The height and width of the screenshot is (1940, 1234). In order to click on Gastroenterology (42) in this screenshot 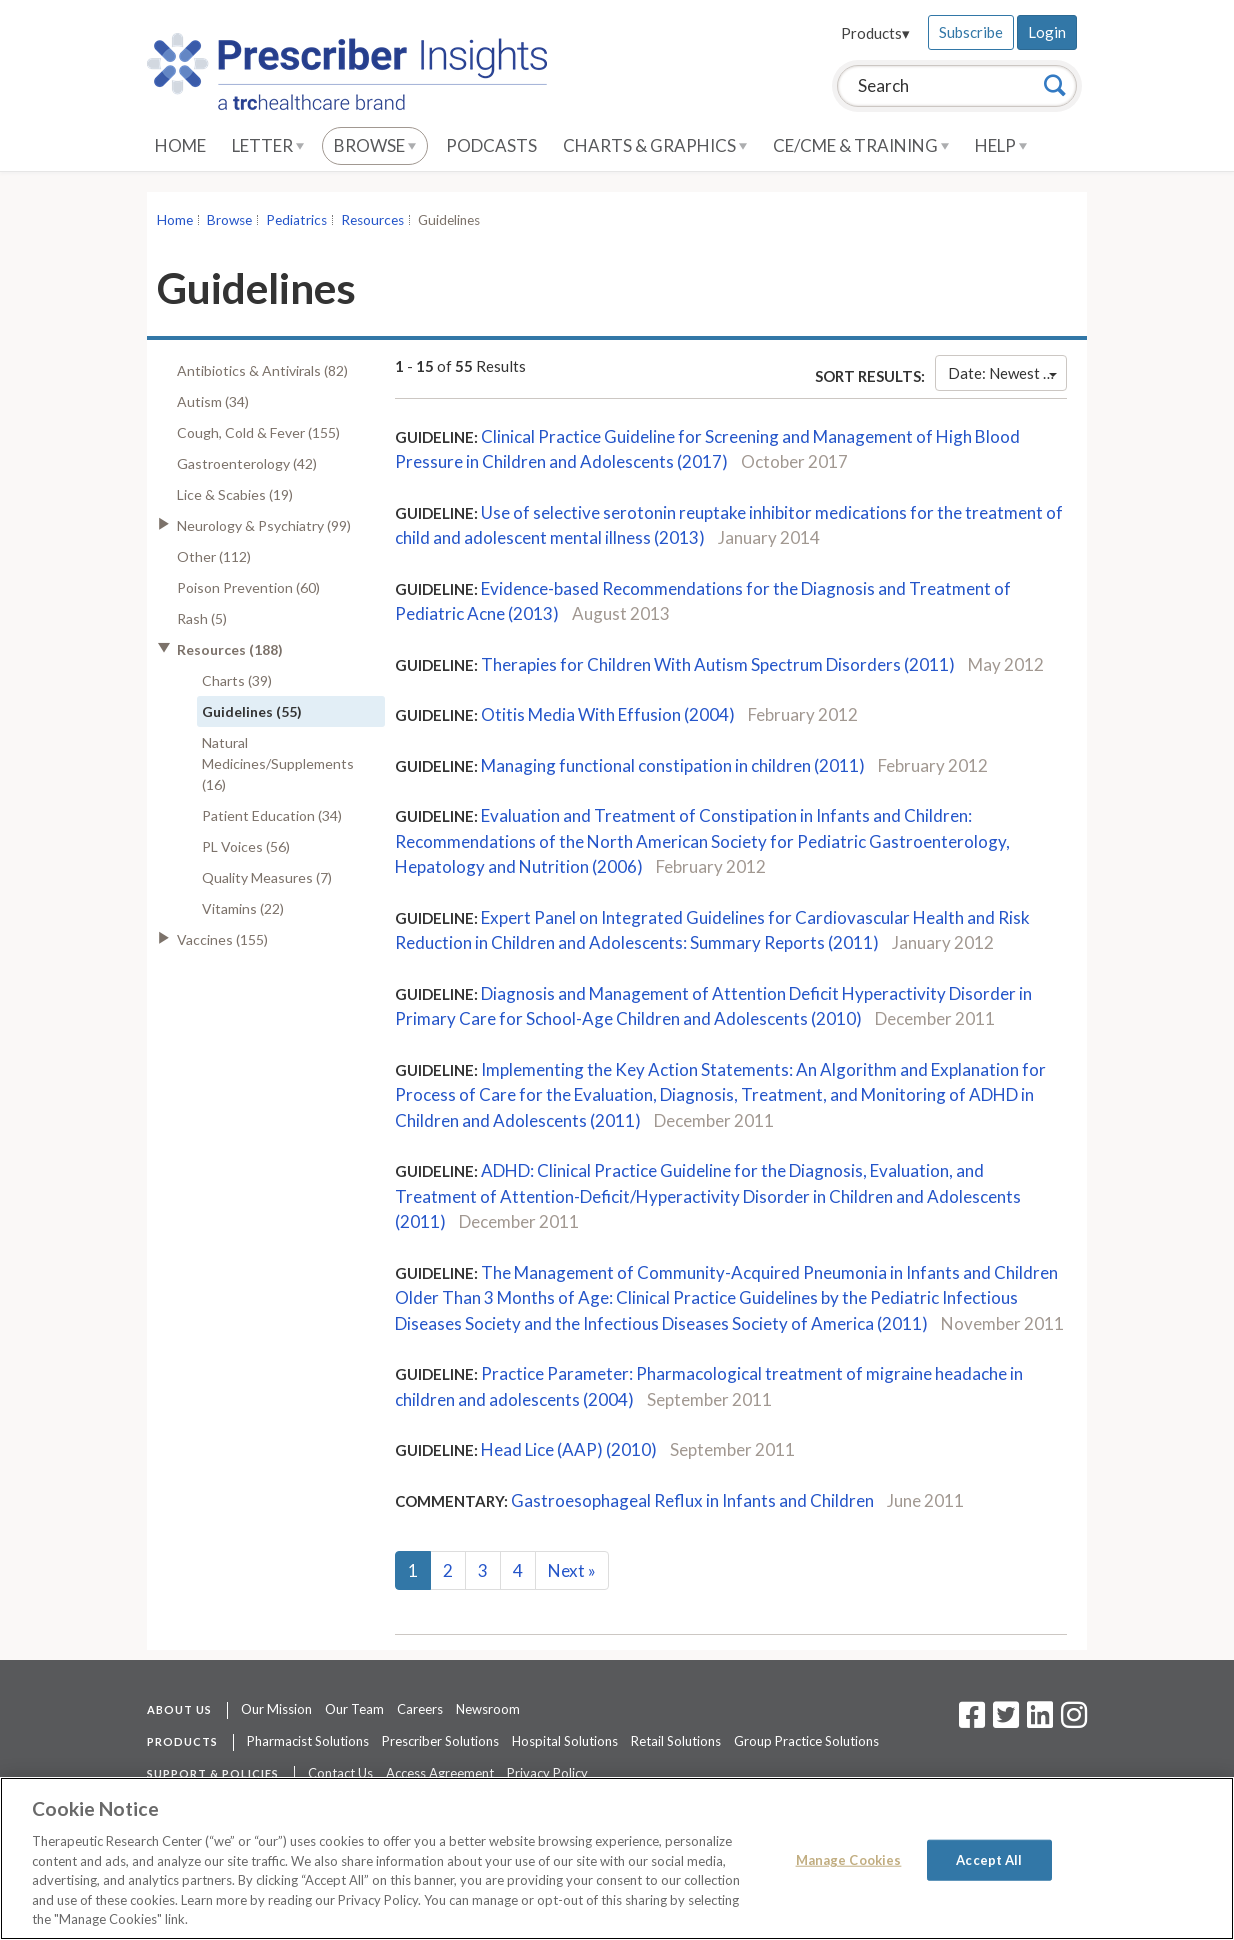, I will do `click(247, 463)`.